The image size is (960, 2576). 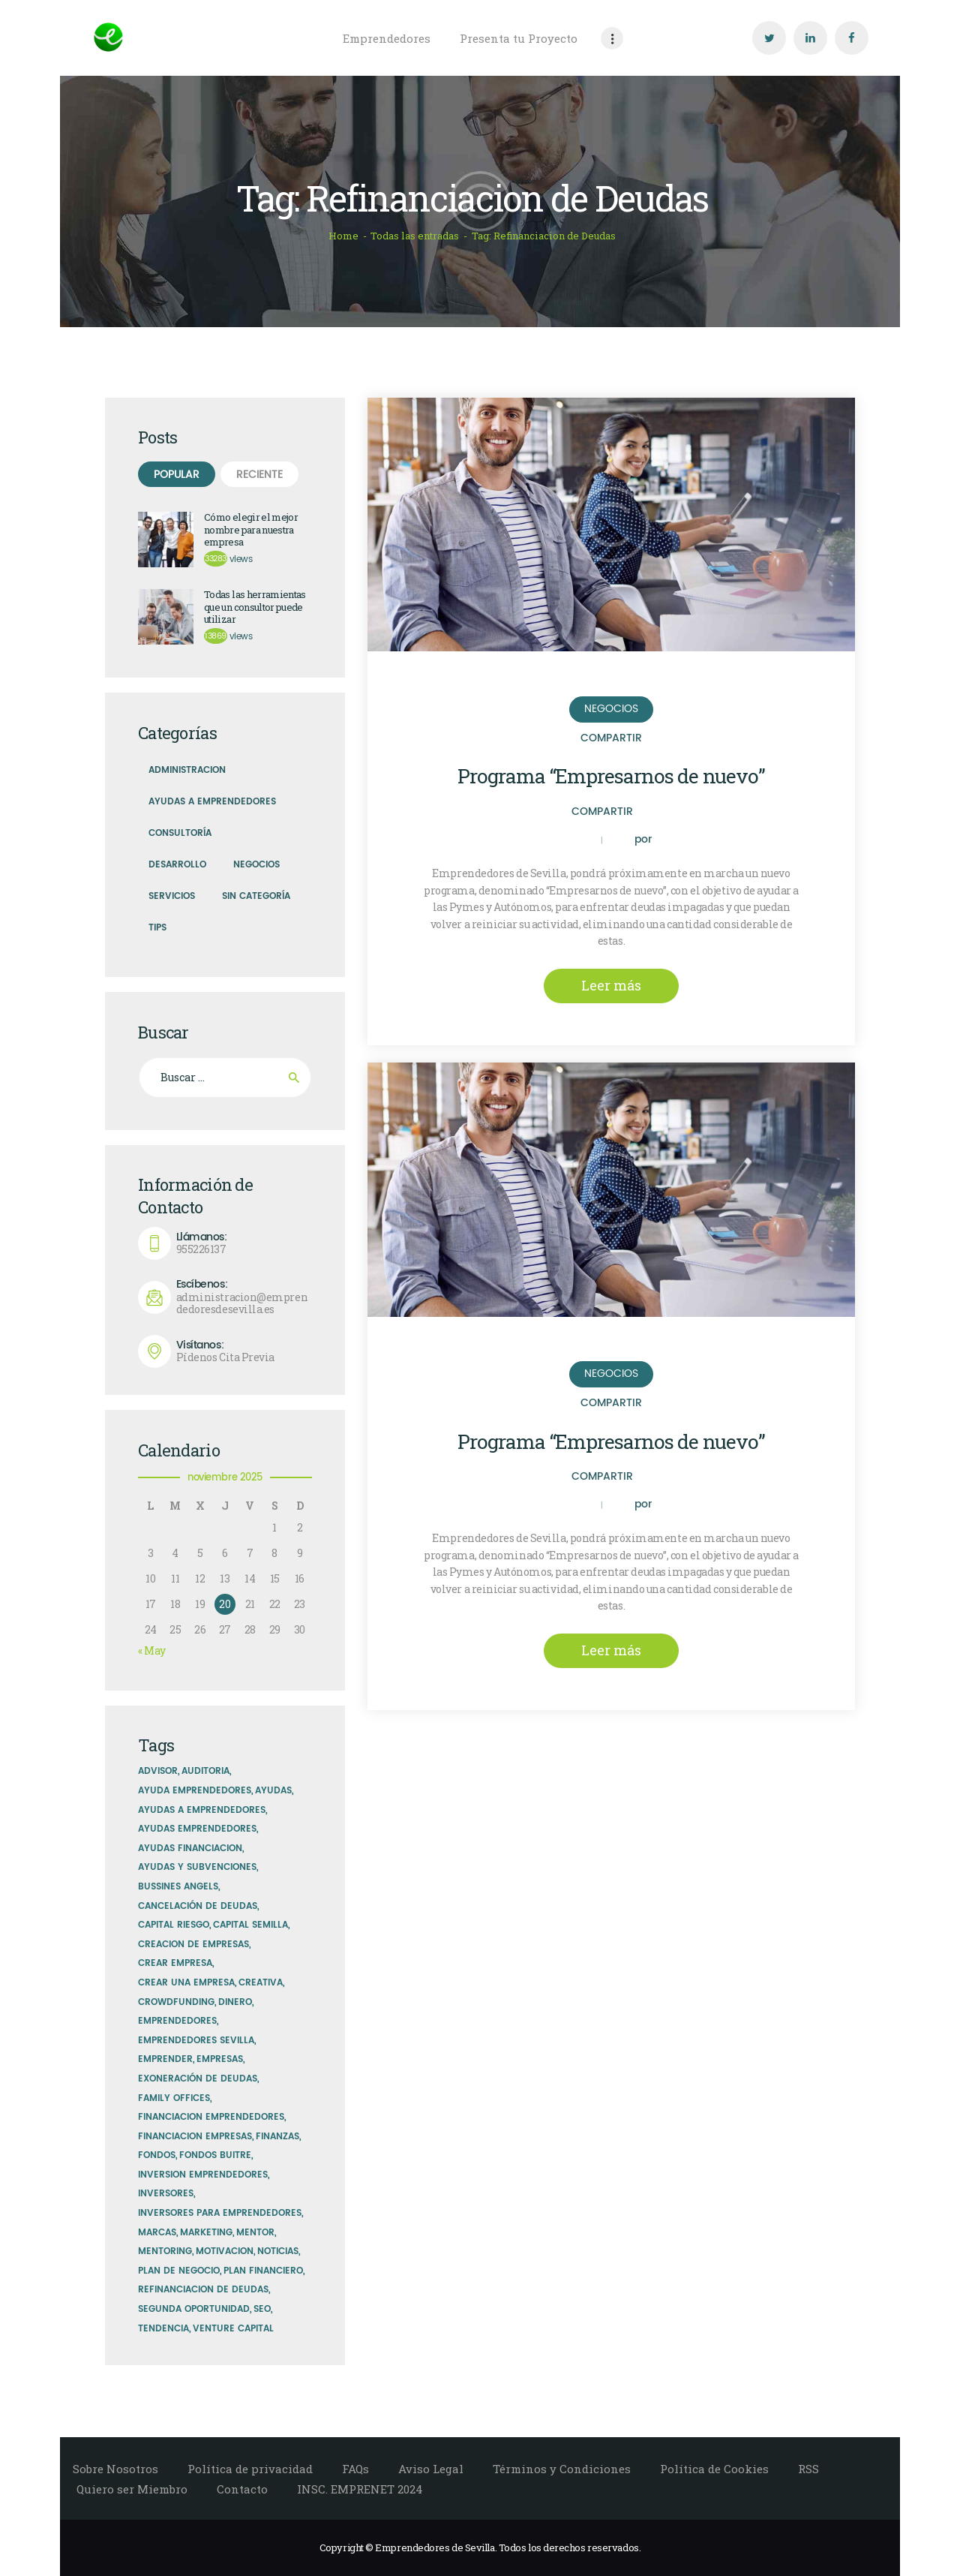 What do you see at coordinates (235, 2002) in the screenshot?
I see `dinero [dinero (2 elementos)]` at bounding box center [235, 2002].